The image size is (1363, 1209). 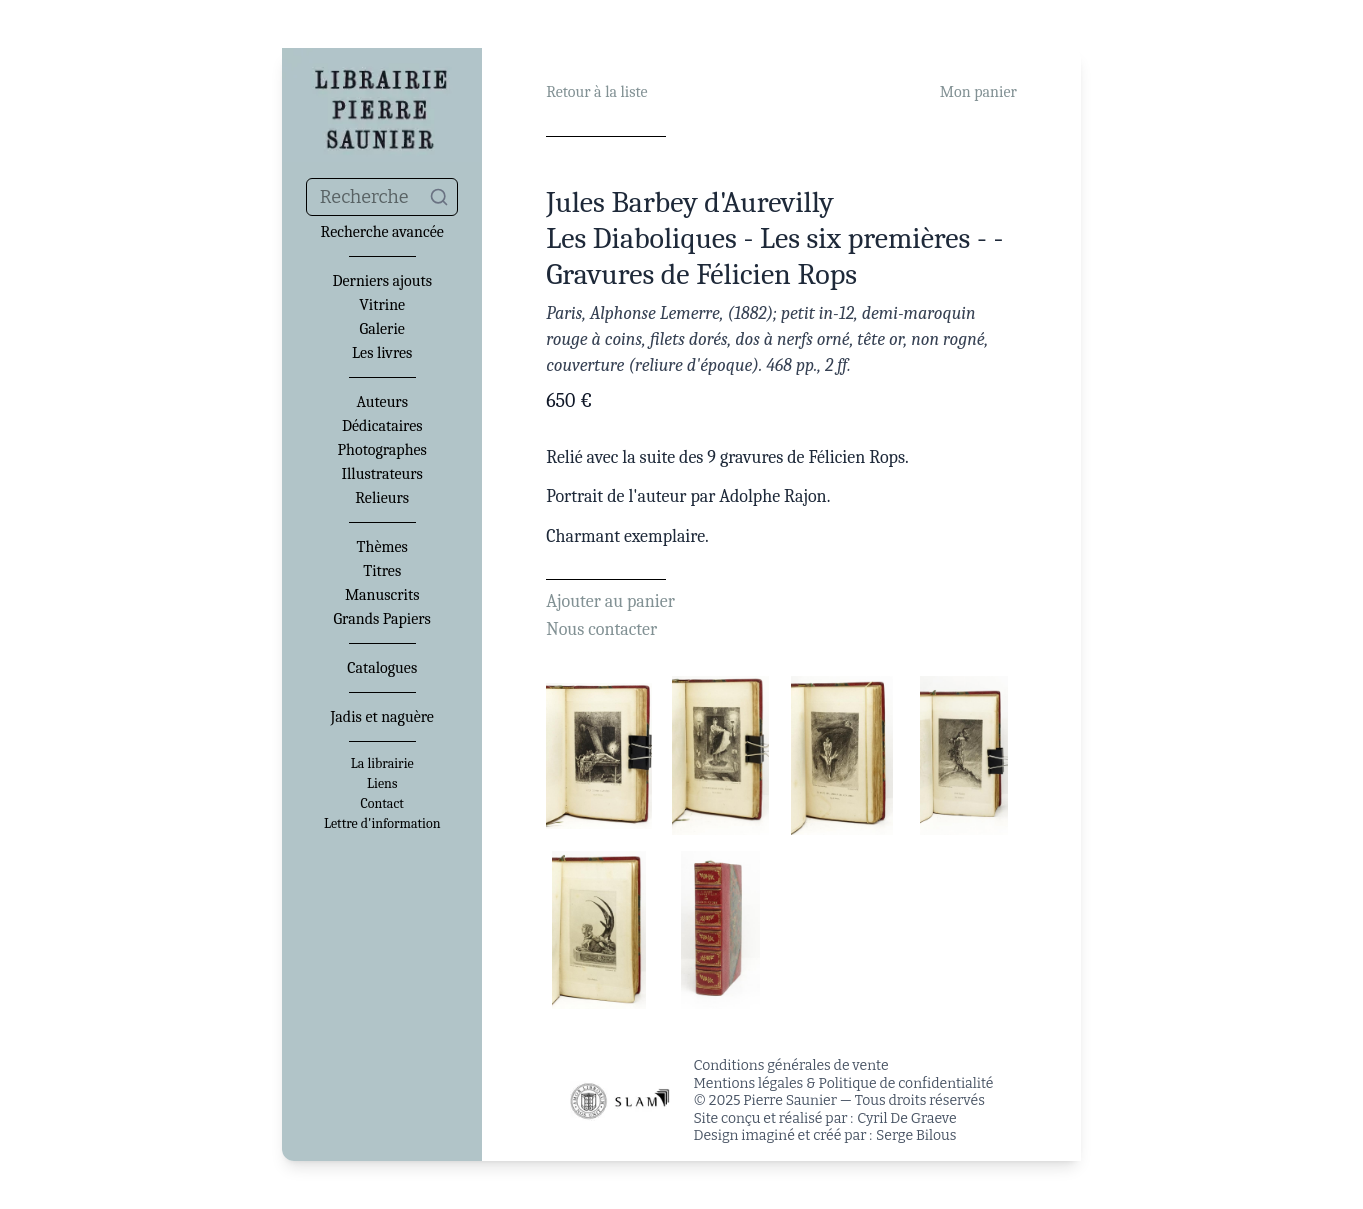 I want to click on Lettre d'information, so click(x=382, y=824).